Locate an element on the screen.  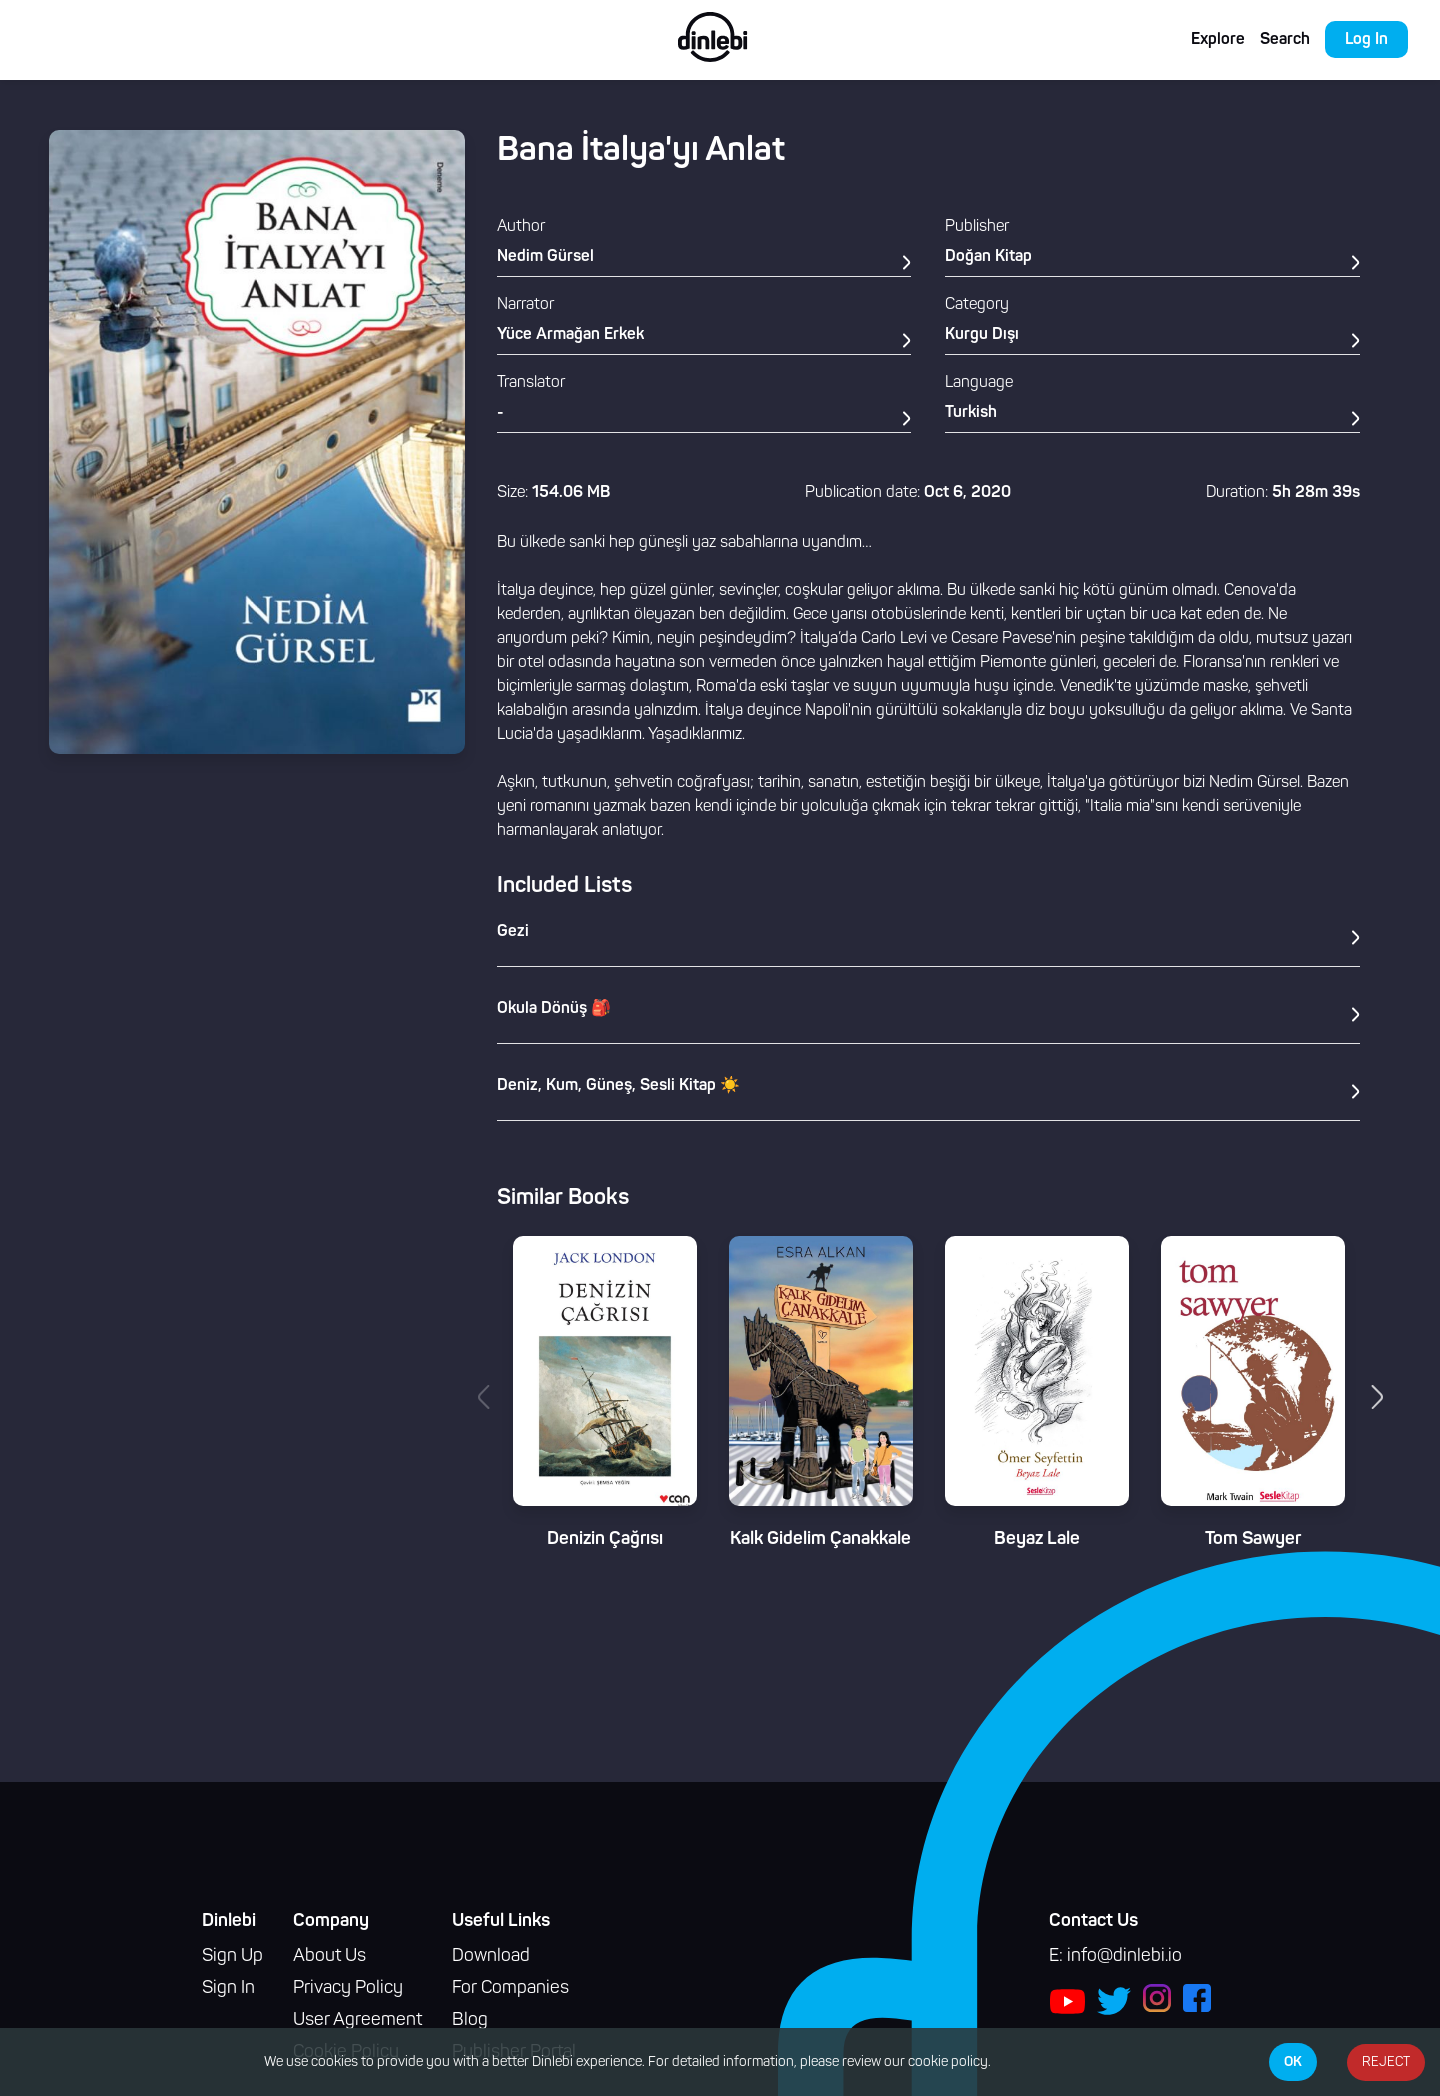
Sign In is located at coordinates (228, 1988).